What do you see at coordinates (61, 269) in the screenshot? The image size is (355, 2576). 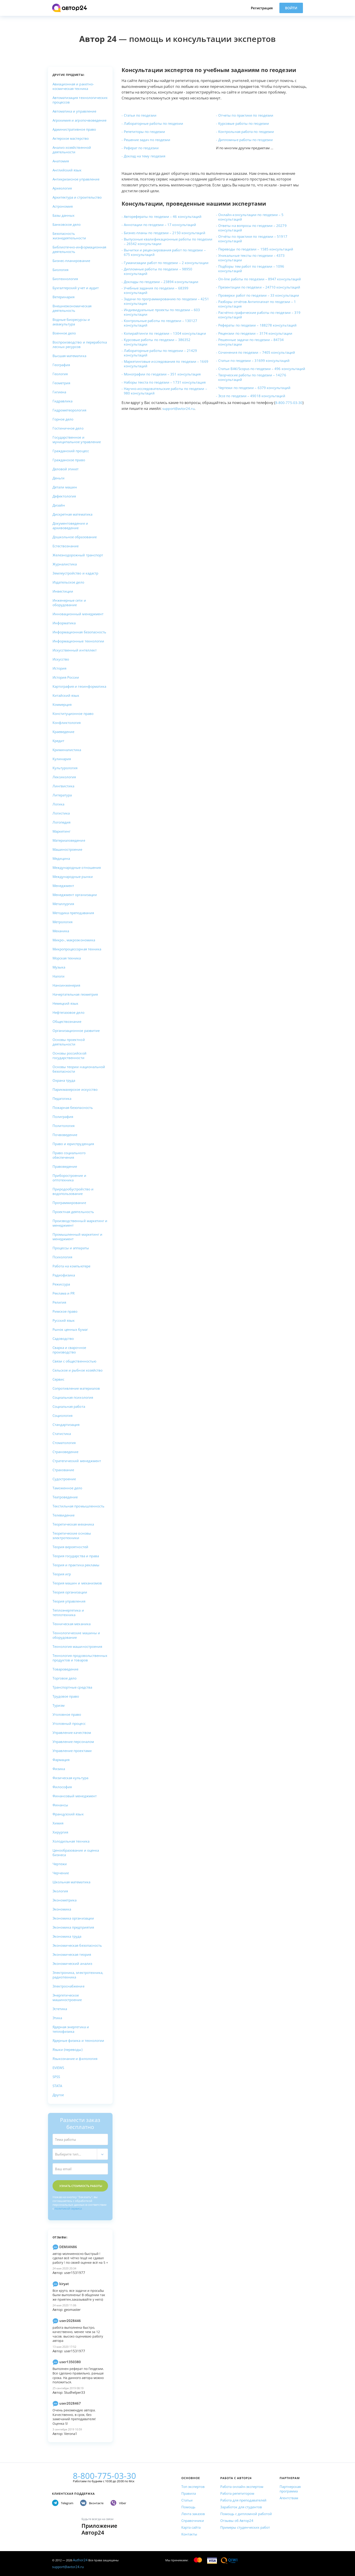 I see `Биология` at bounding box center [61, 269].